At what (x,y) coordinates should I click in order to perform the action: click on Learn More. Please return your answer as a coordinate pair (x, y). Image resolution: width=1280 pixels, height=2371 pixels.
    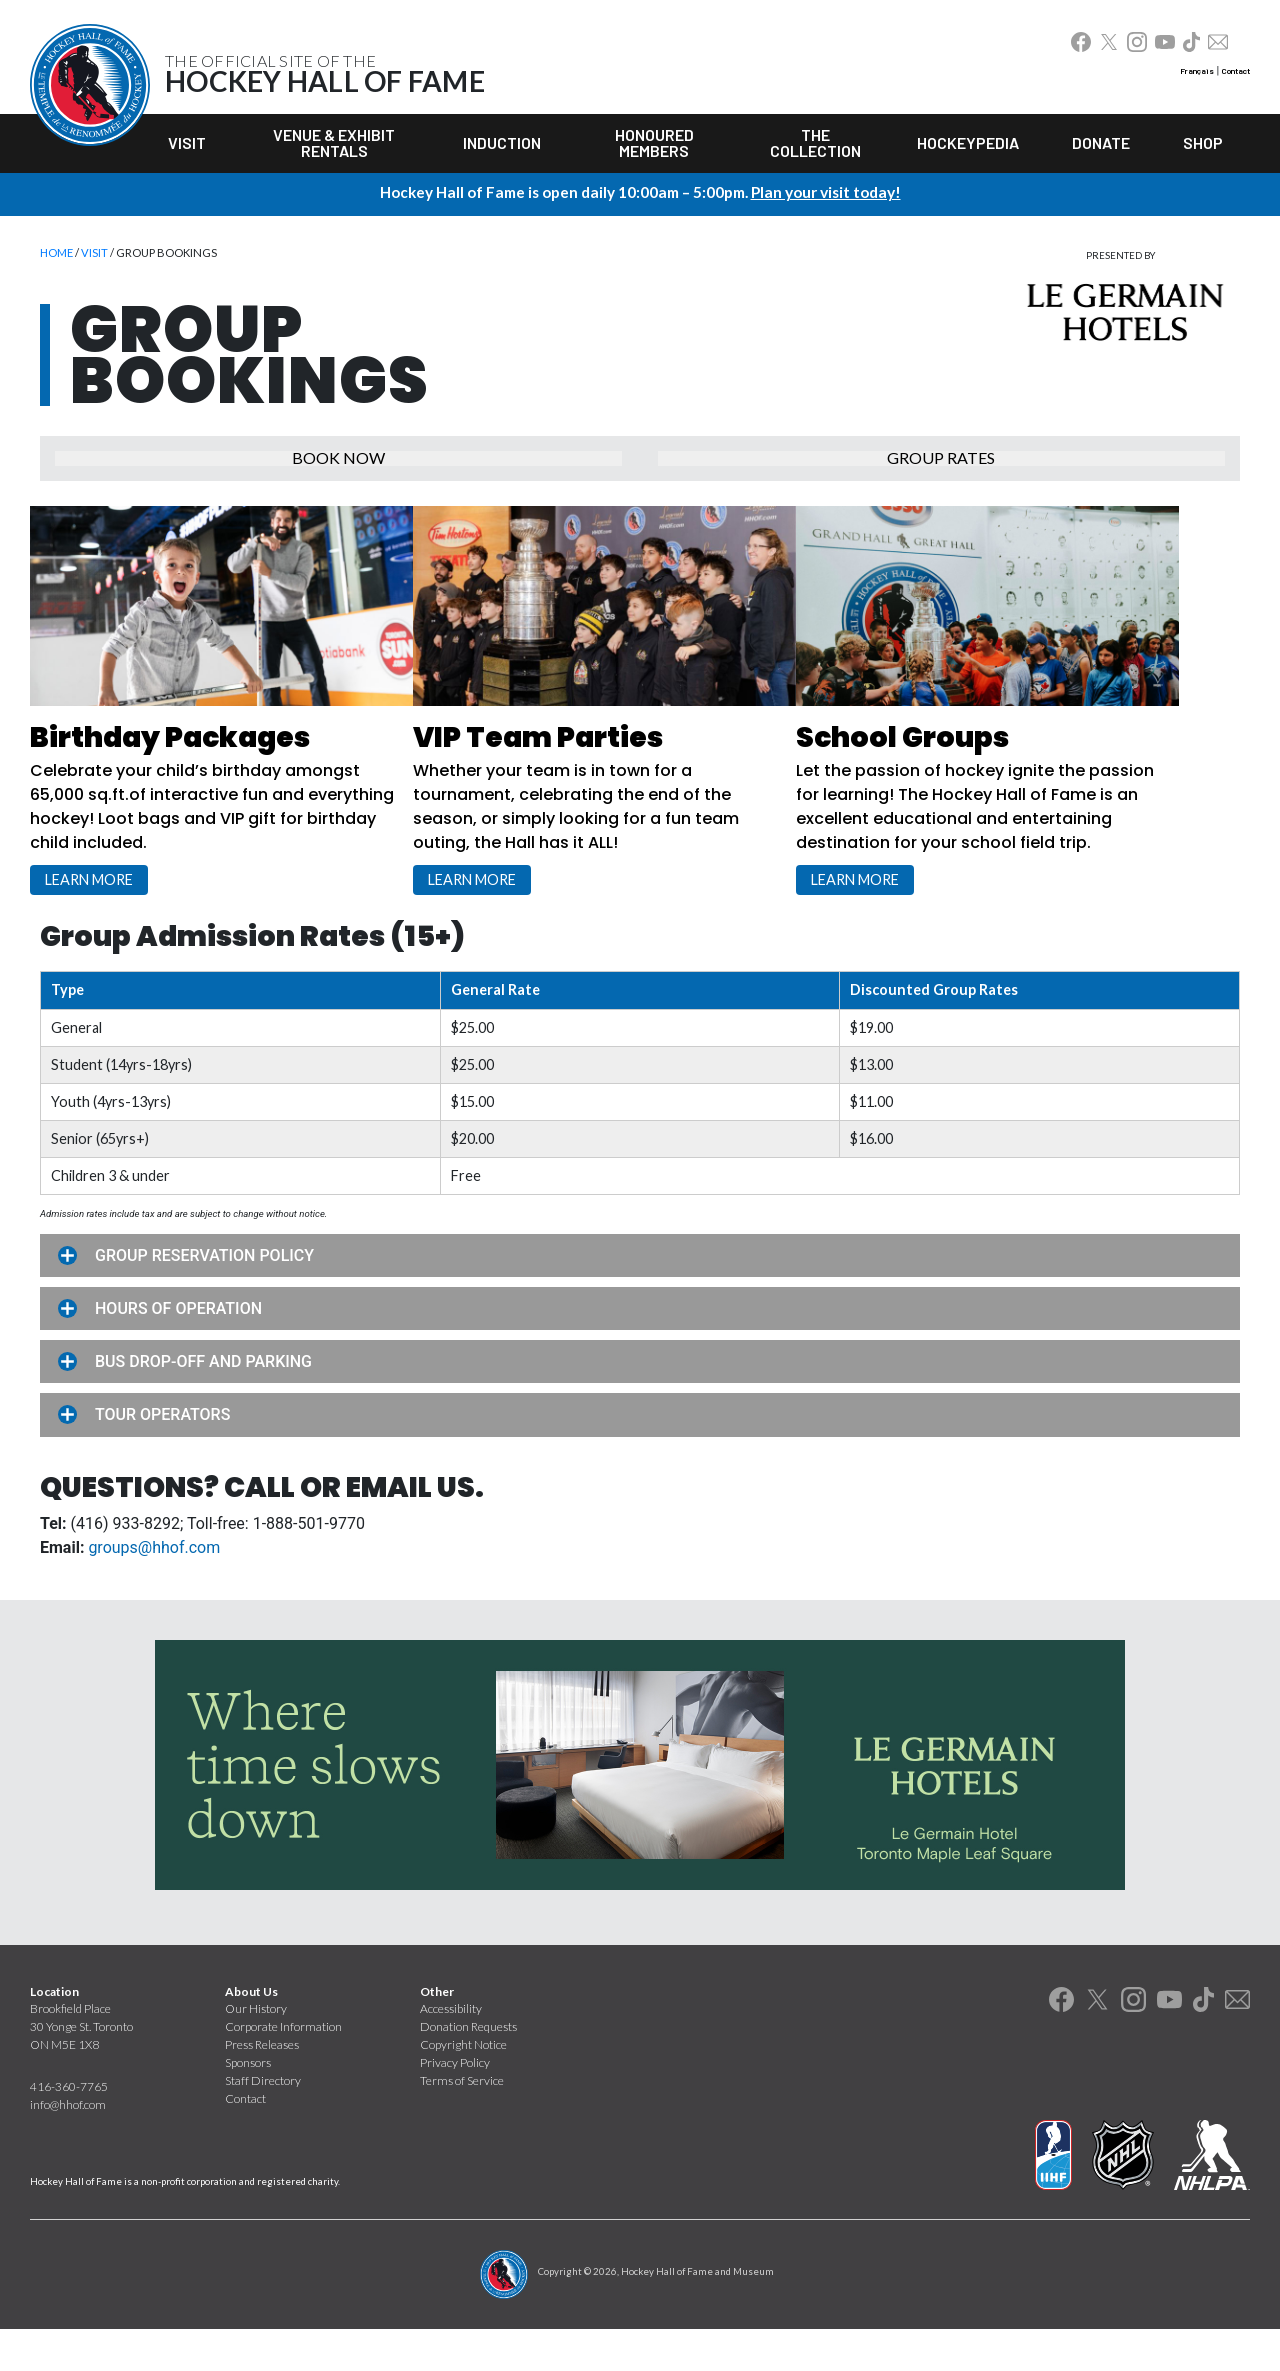
    Looking at the image, I should click on (101, 901).